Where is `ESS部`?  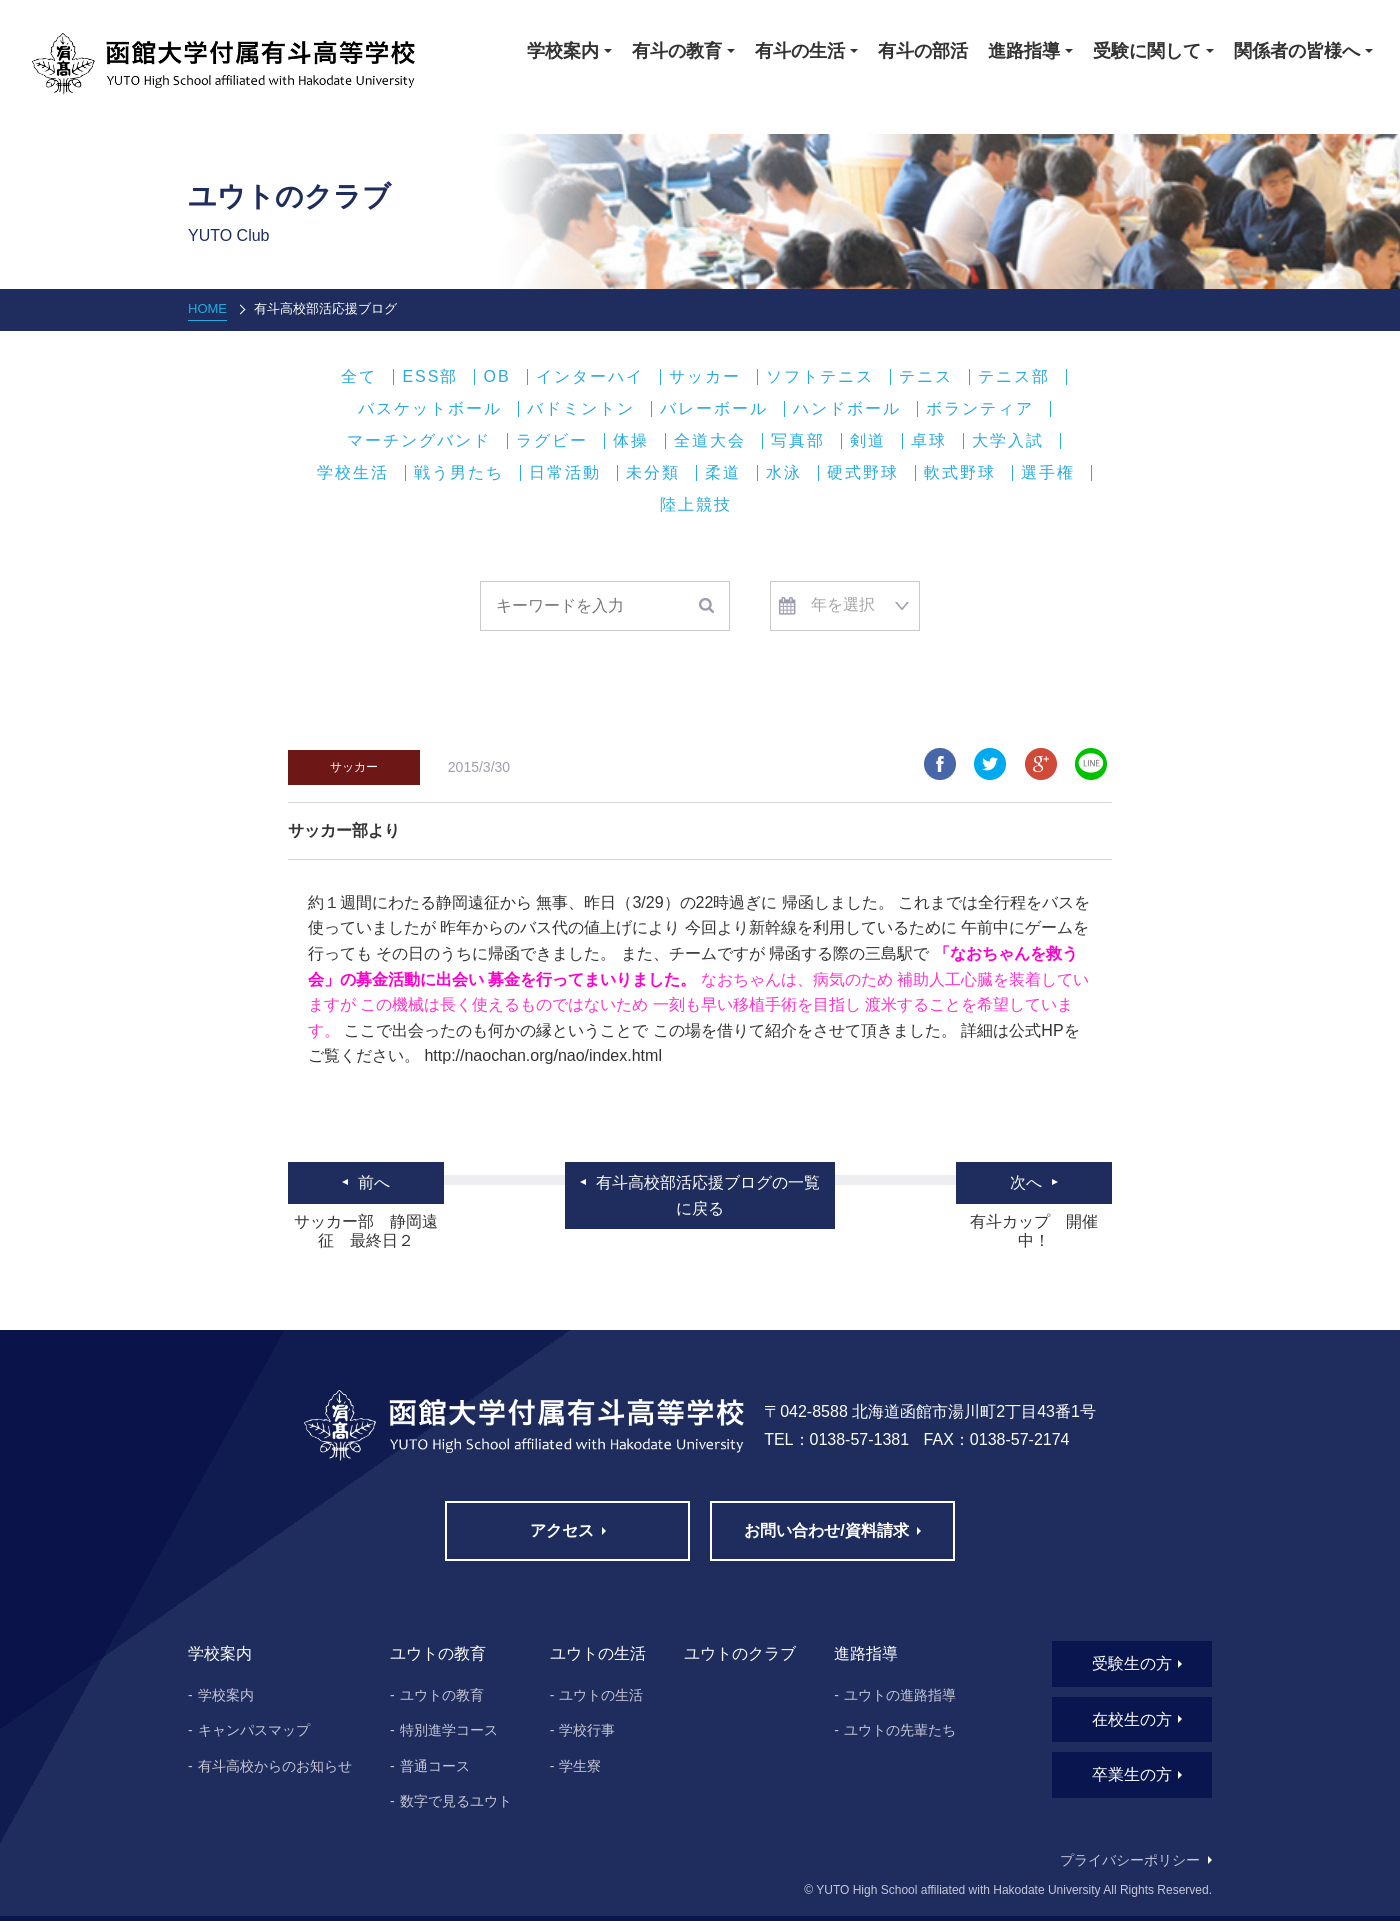
ESS部 is located at coordinates (430, 377).